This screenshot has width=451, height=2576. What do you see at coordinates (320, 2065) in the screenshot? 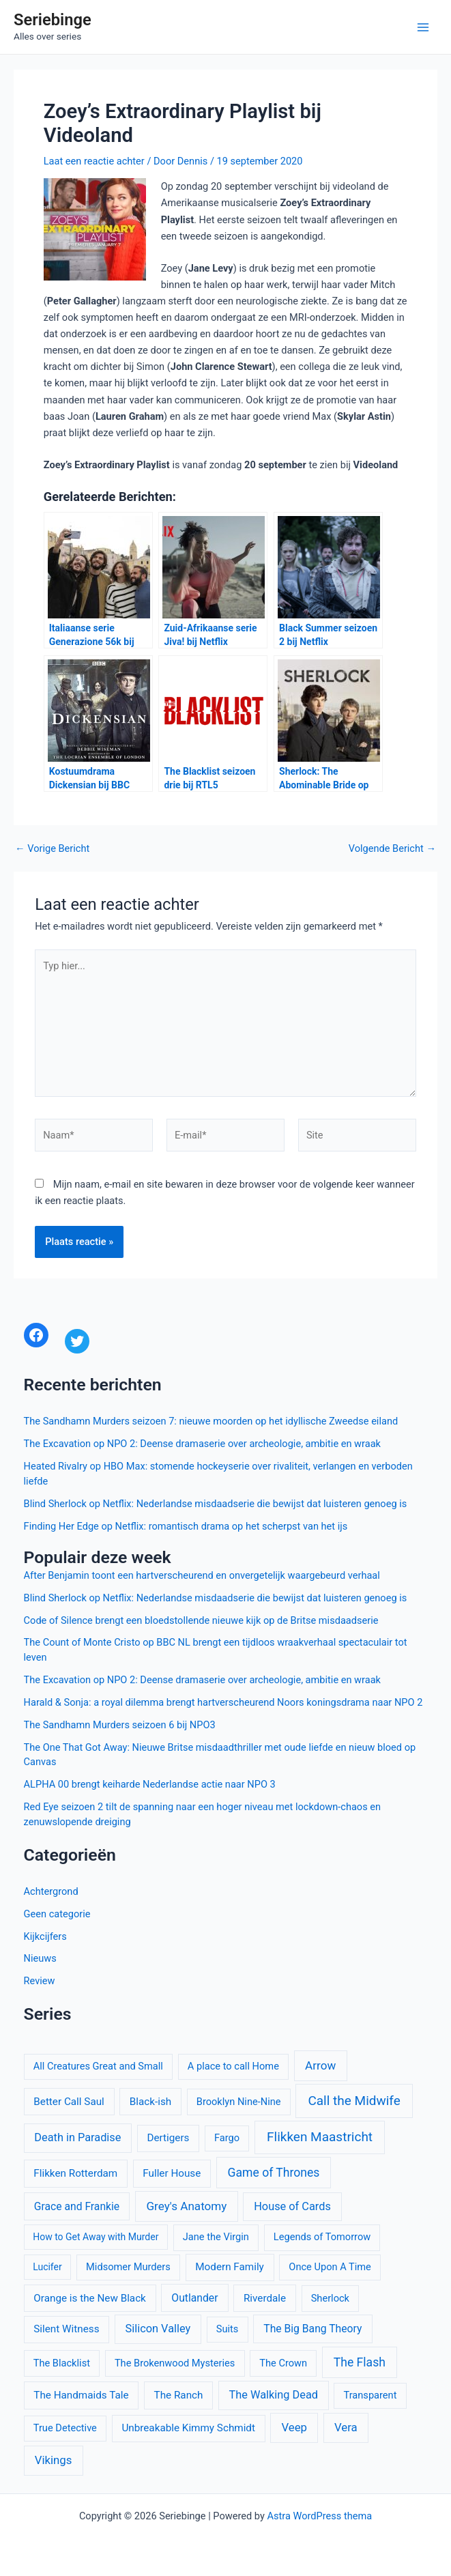
I see `Arrow [Arrow (15 items)]` at bounding box center [320, 2065].